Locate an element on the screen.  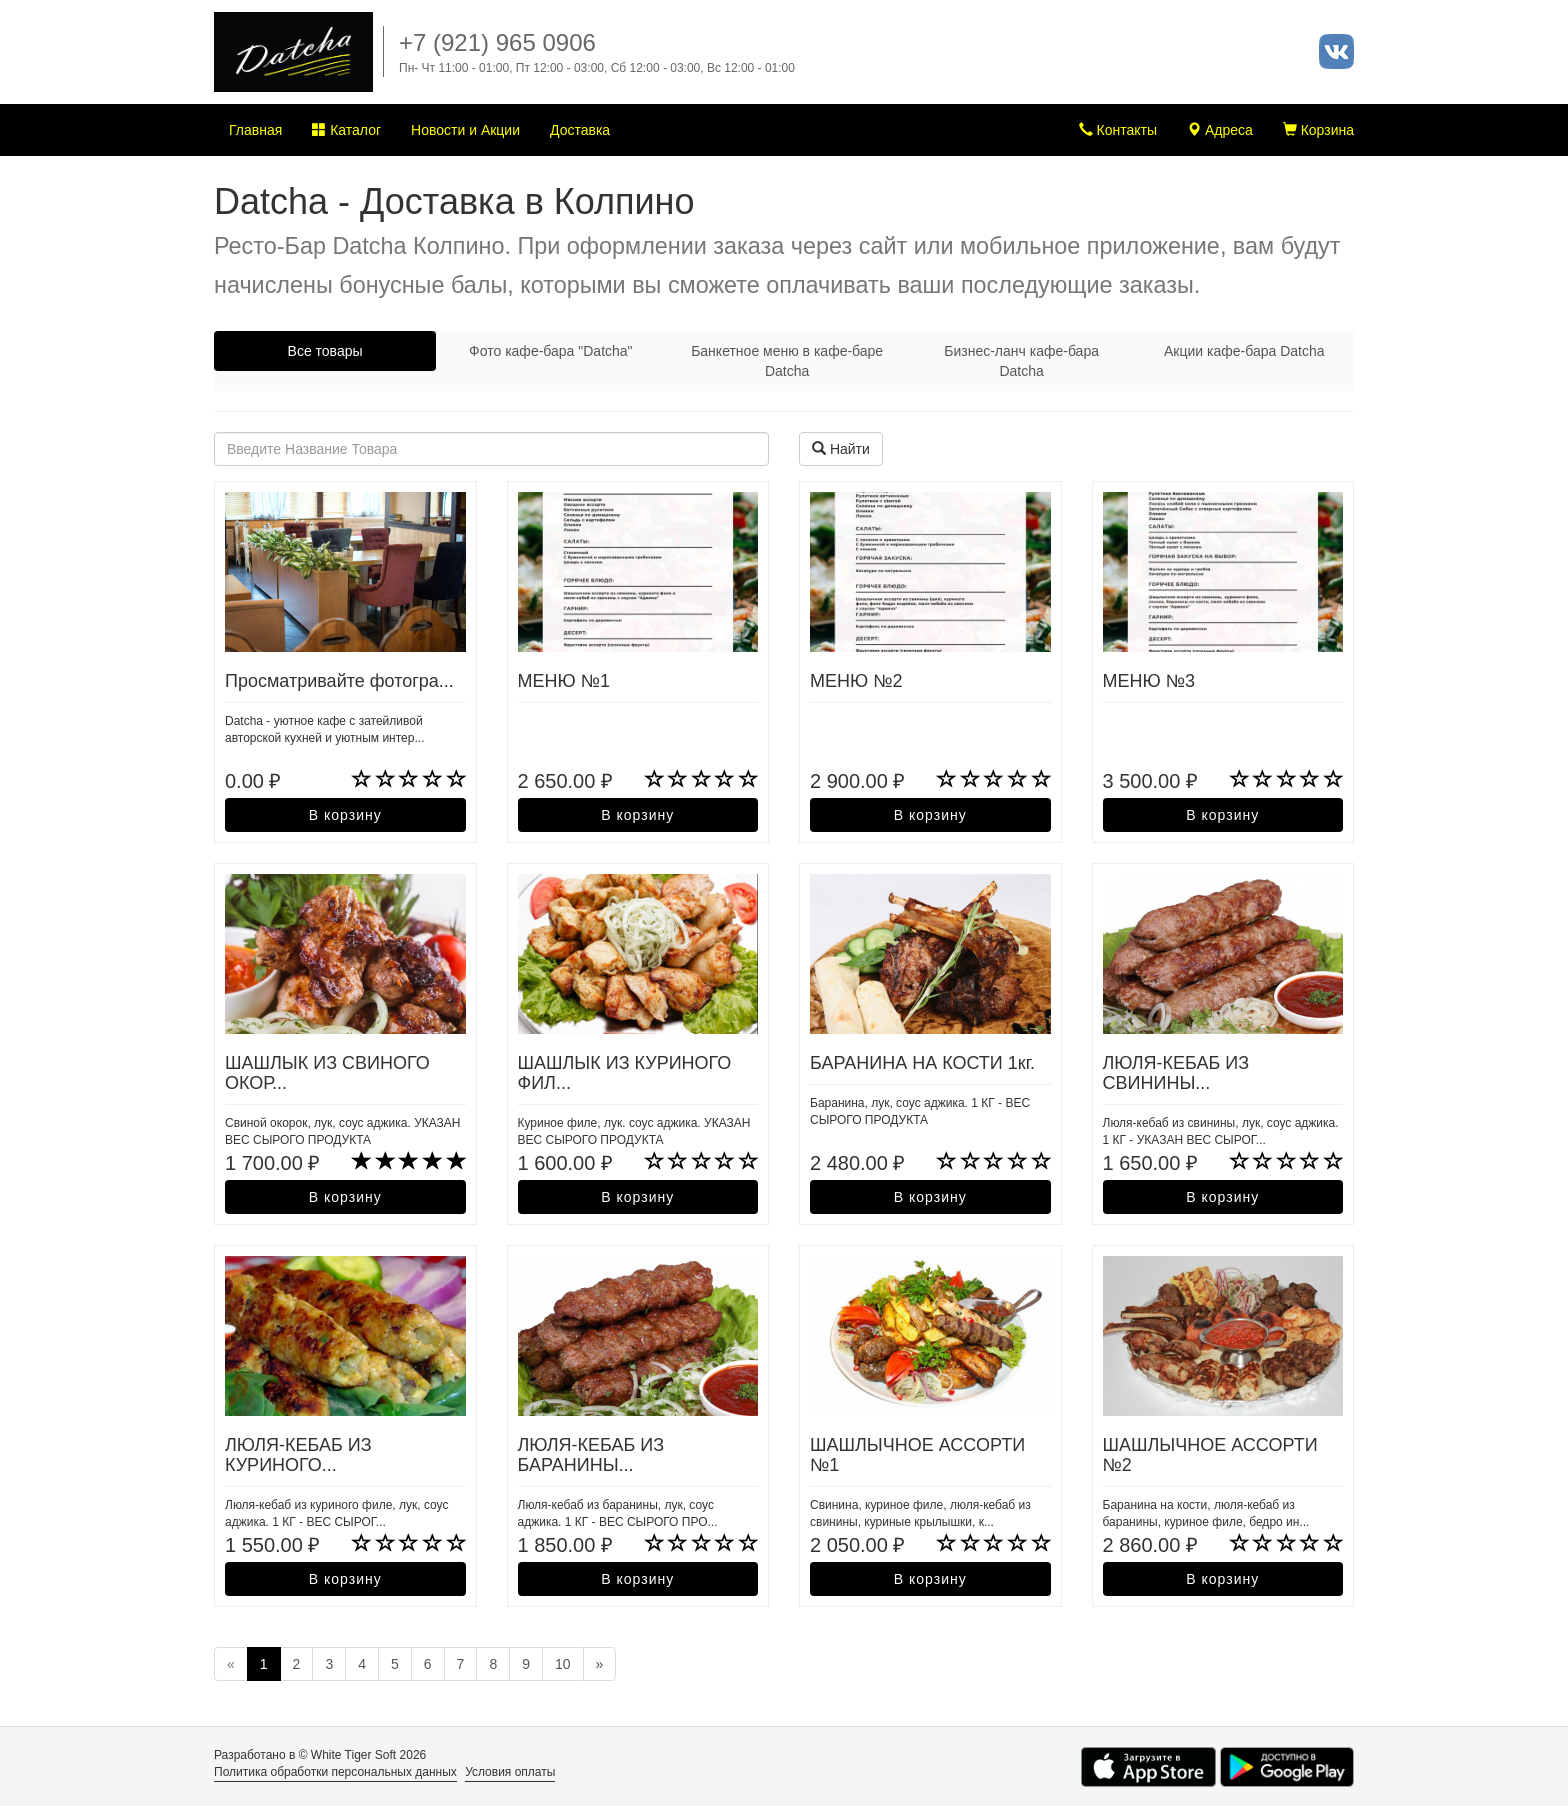
ЛЮЛЯ-КЕБАБ ИЗ СВИНИНЫ... is located at coordinates (1176, 1073).